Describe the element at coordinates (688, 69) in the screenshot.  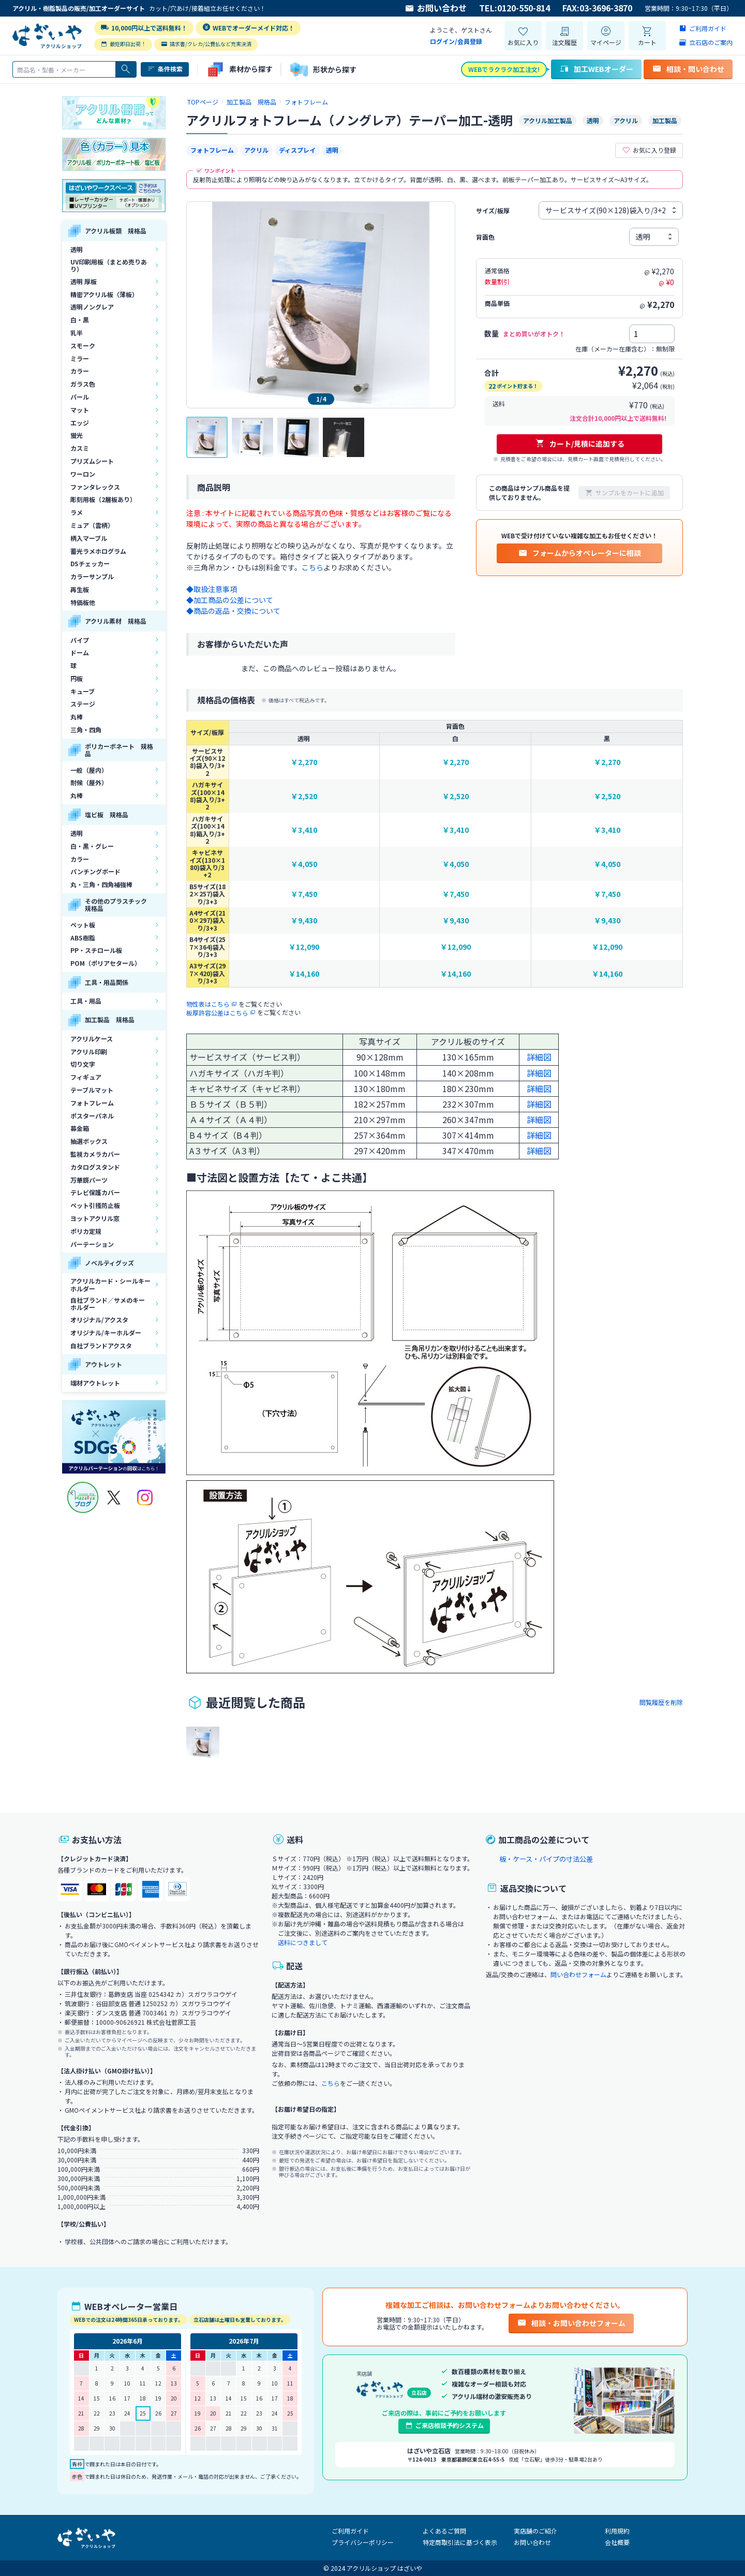
I see `相談・問い合わせ` at that location.